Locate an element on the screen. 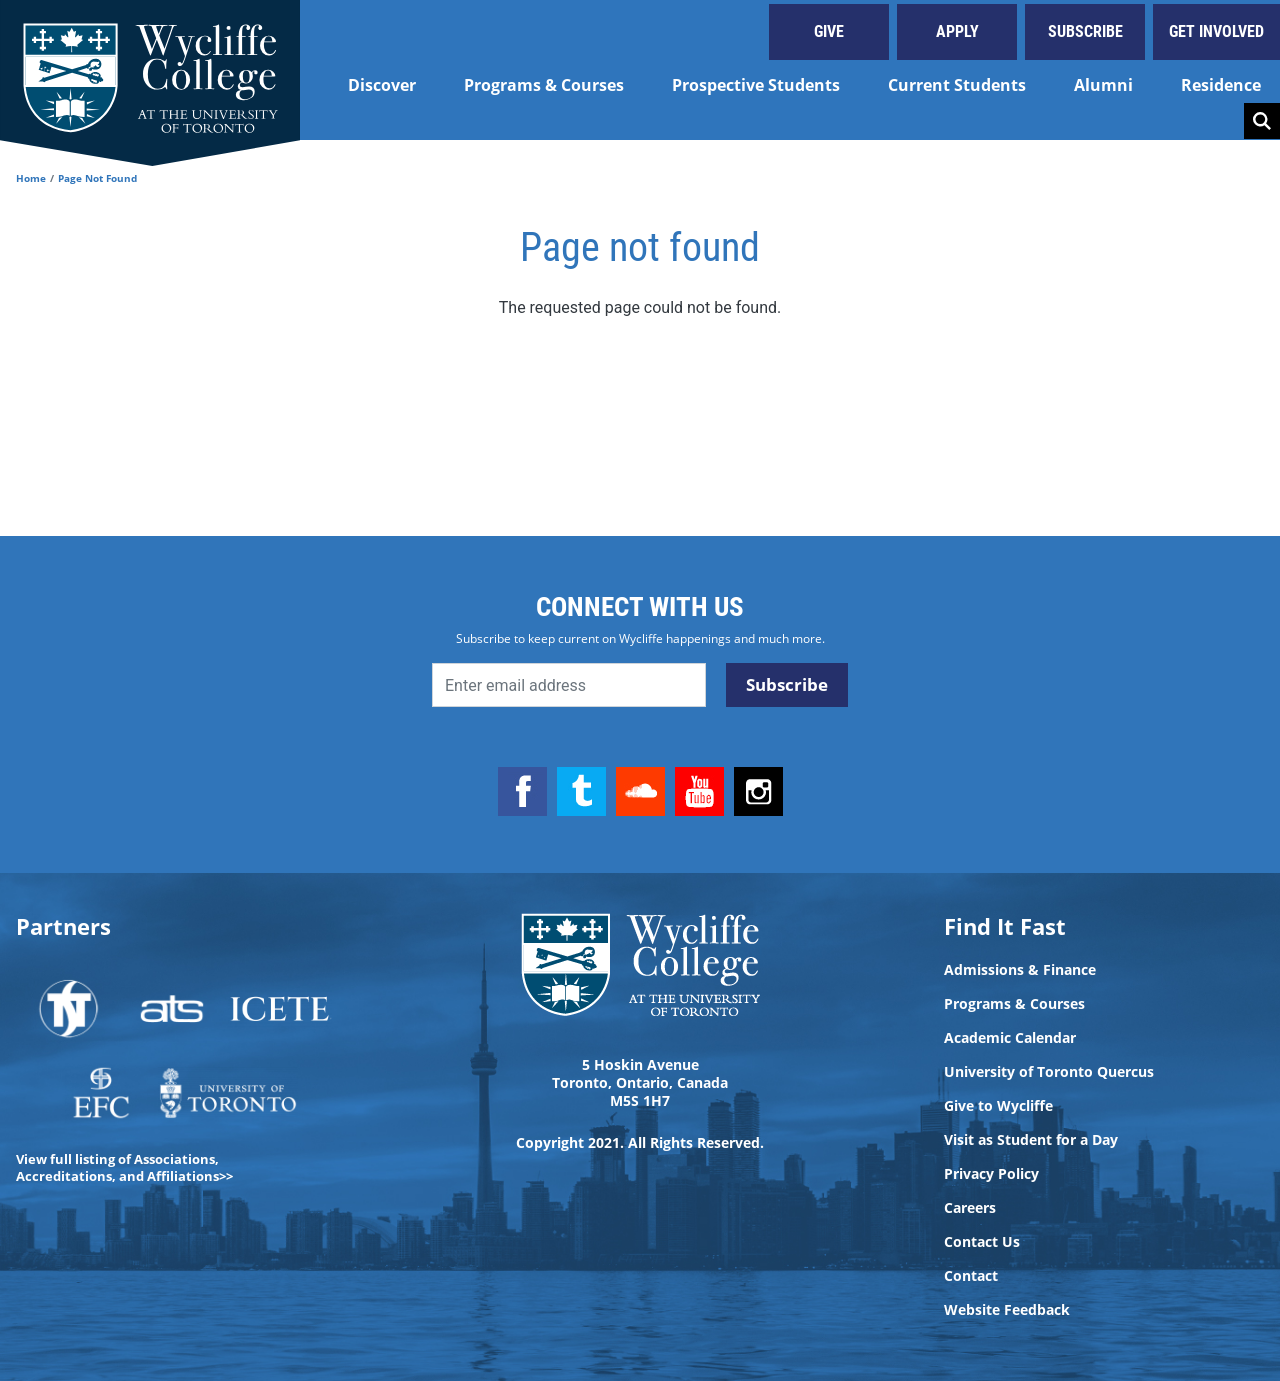 The height and width of the screenshot is (1381, 1280). Alumni is located at coordinates (1103, 85).